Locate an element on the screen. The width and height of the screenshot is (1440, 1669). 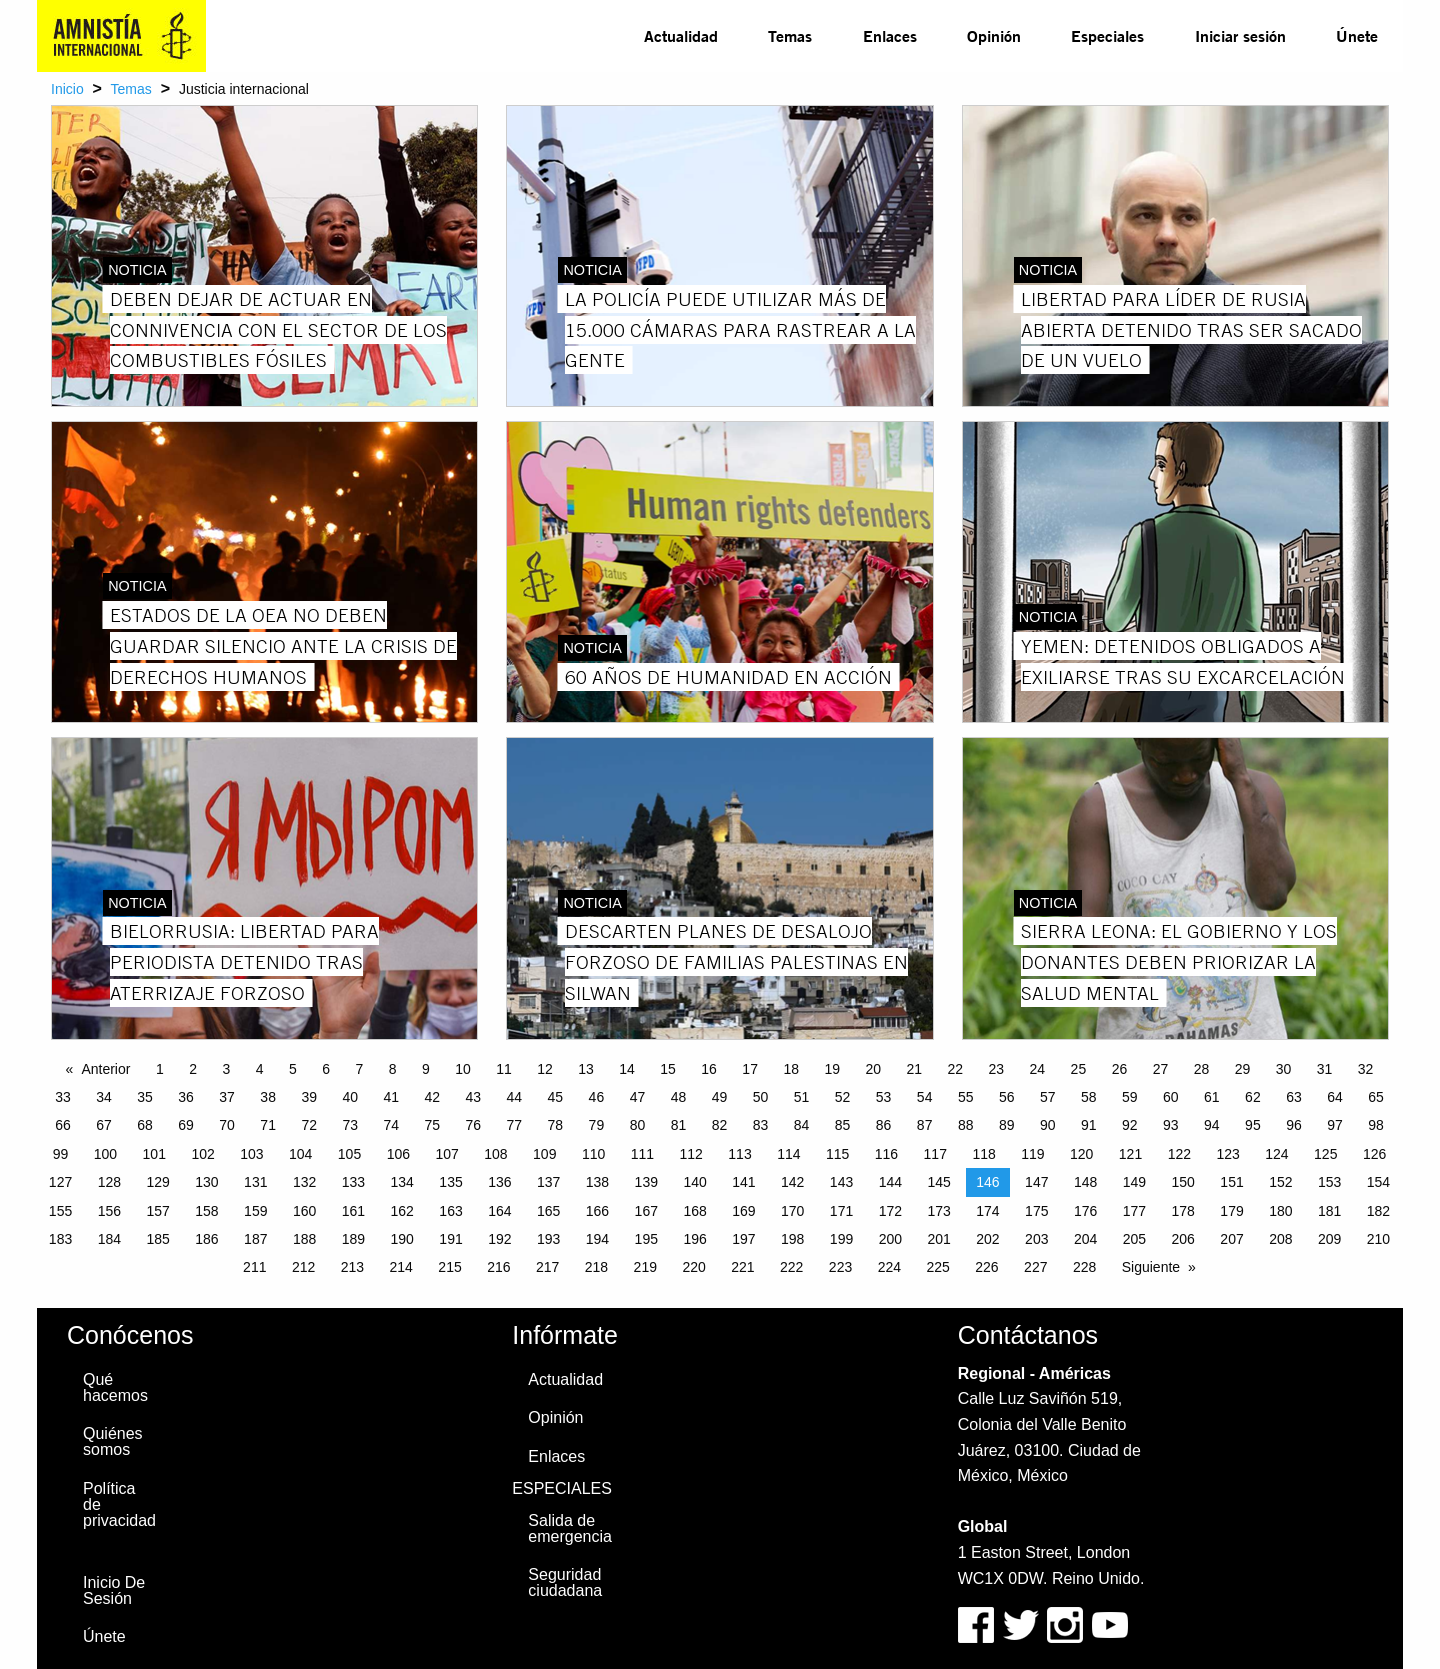
149 [Page 149] is located at coordinates (1134, 1182).